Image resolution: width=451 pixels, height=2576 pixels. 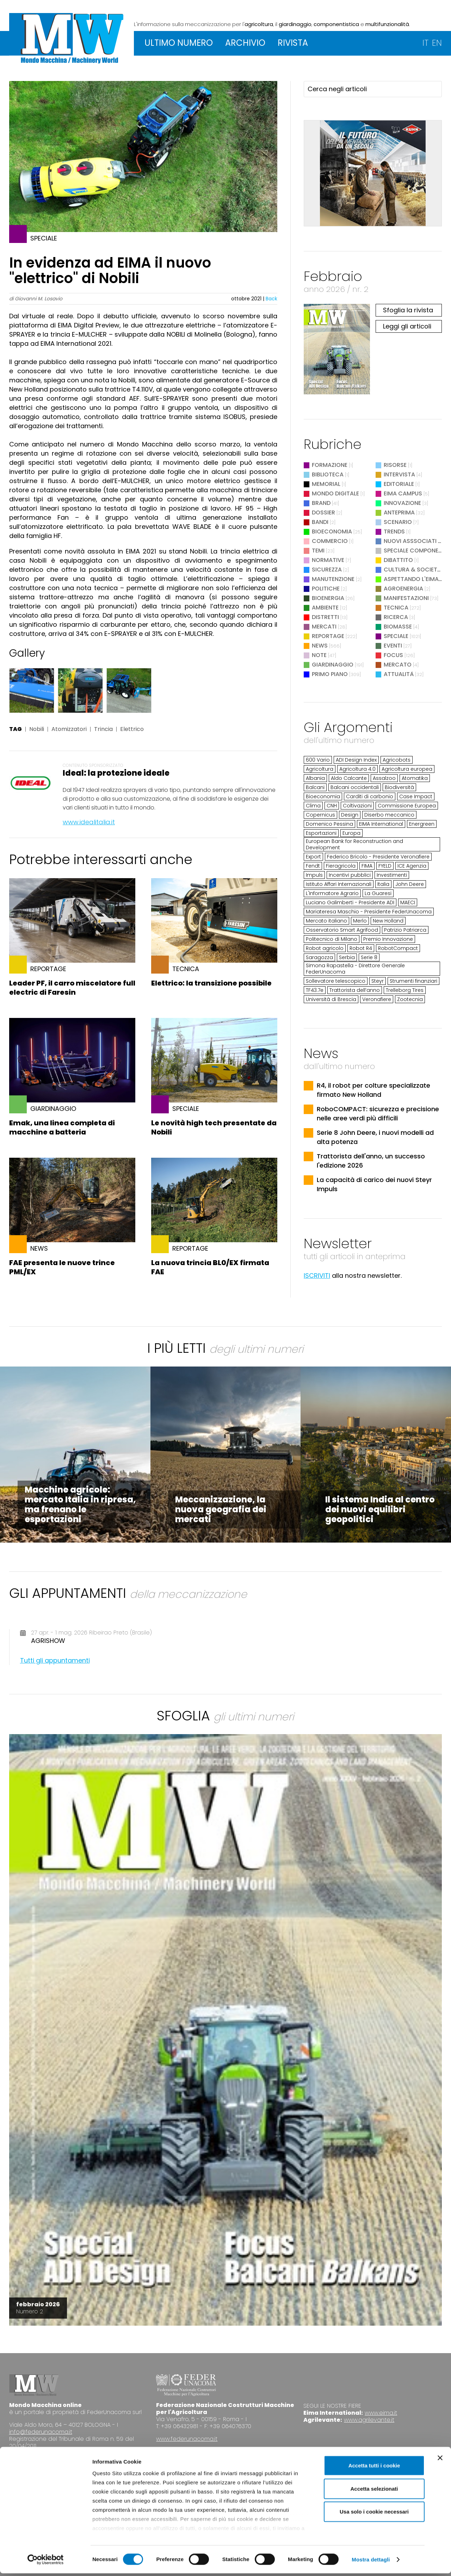 I want to click on Temi, so click(x=318, y=550).